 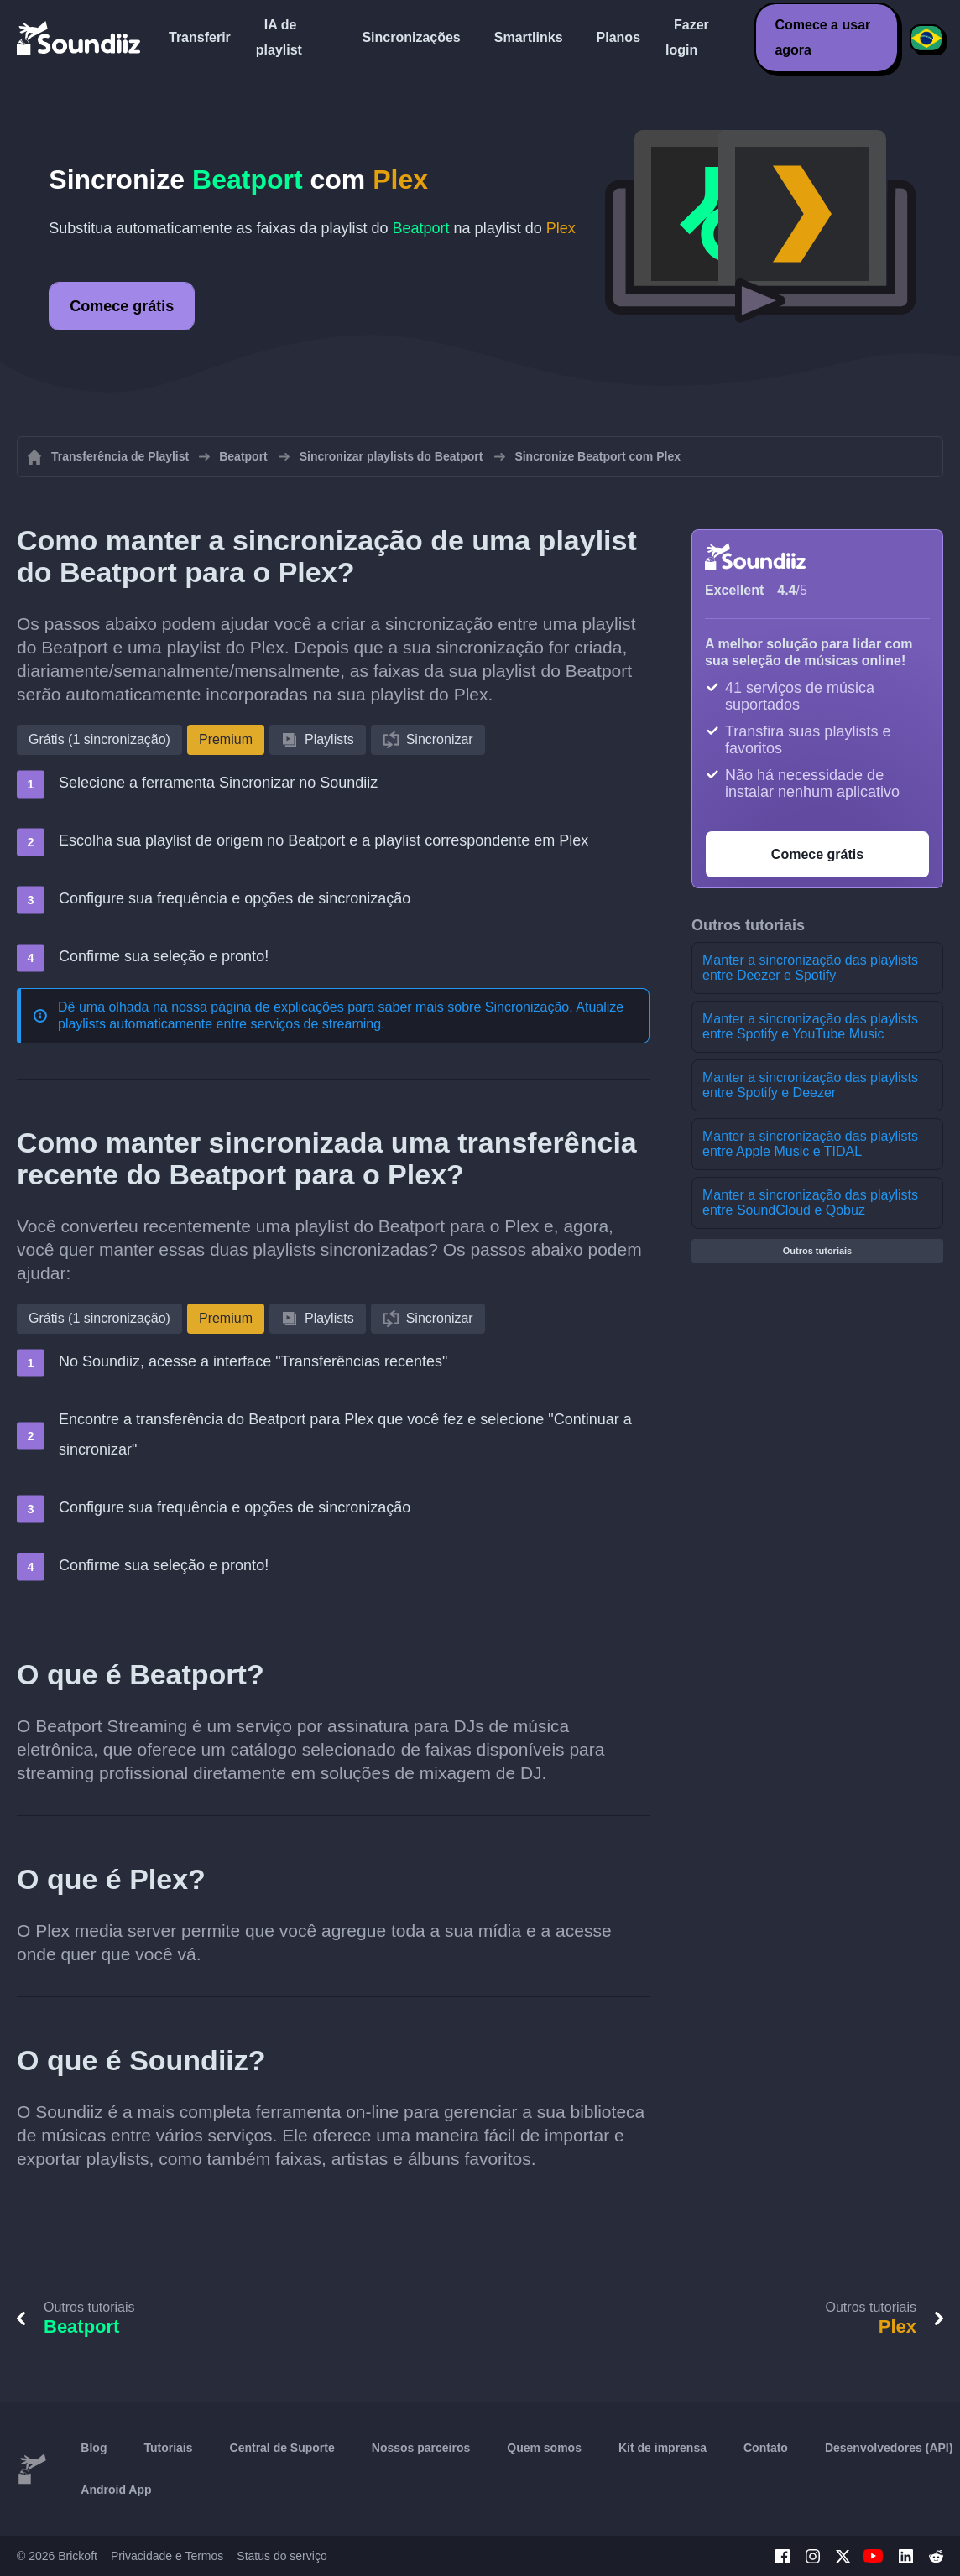 I want to click on Tutoriais, so click(x=167, y=2447).